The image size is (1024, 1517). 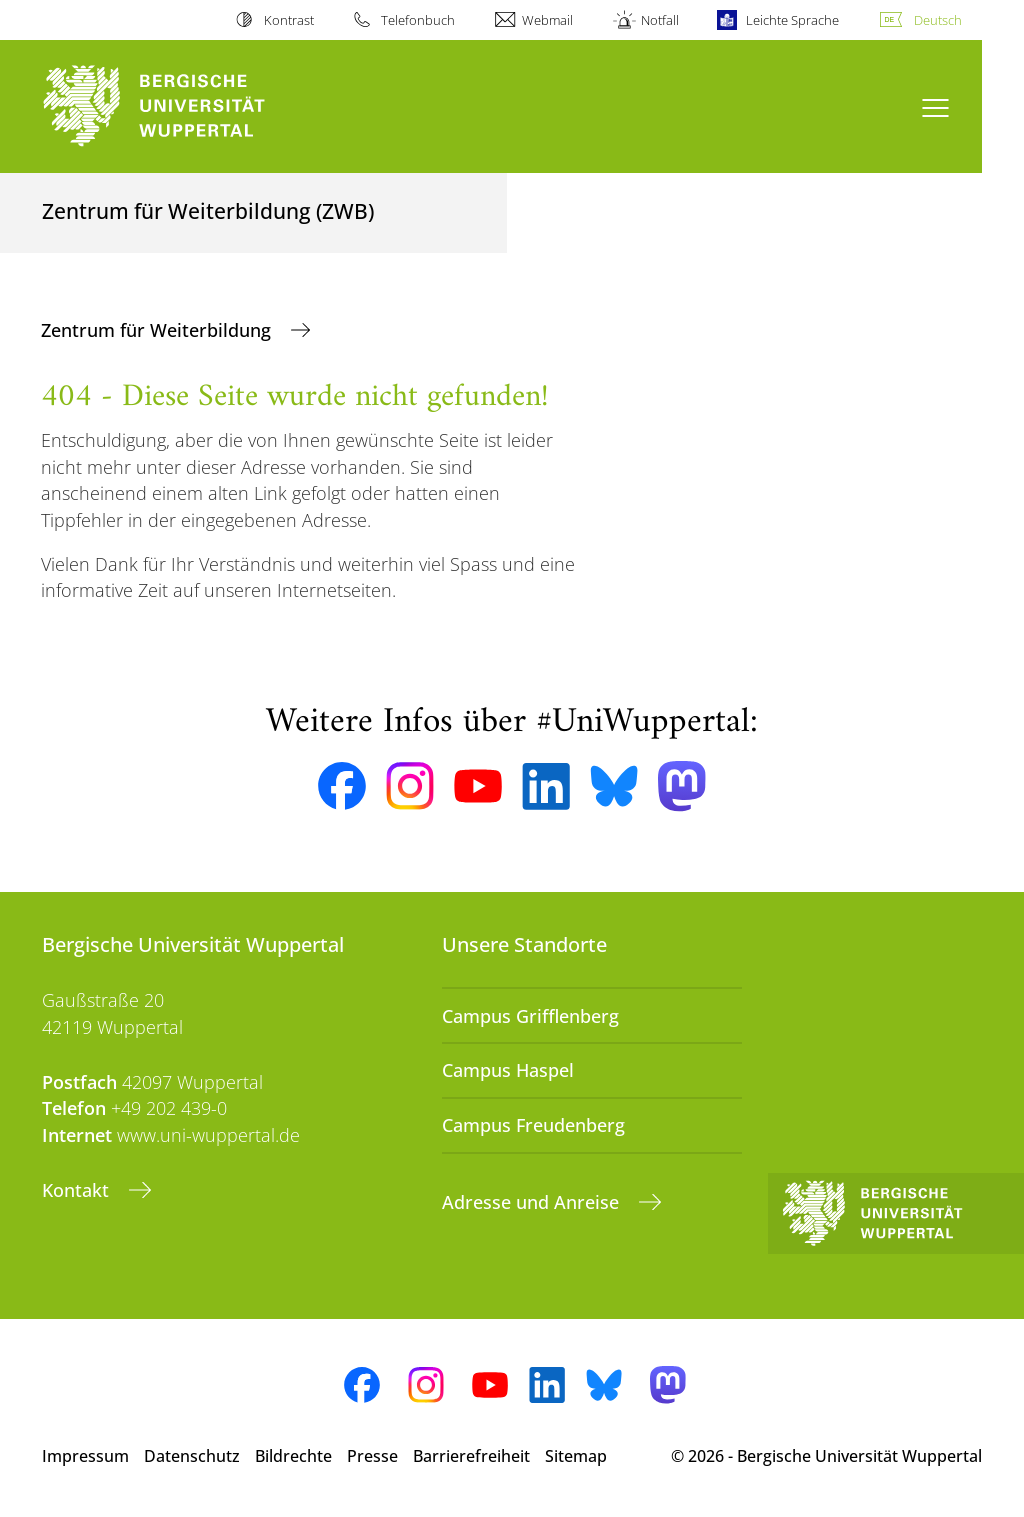 I want to click on Adresse und Anreise, so click(x=533, y=1202).